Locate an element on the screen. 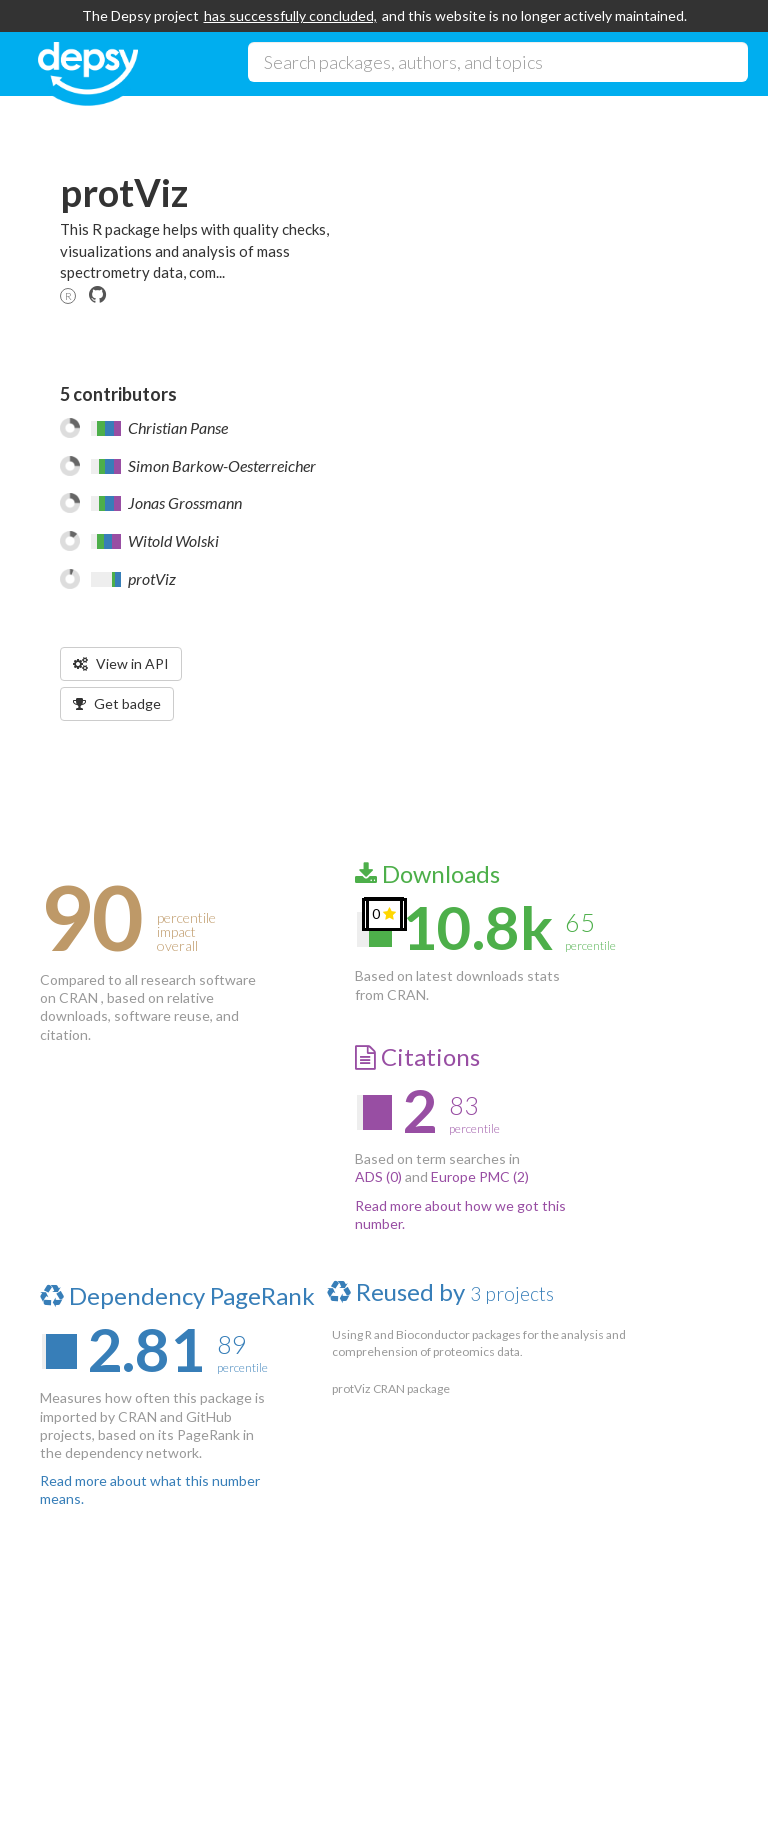  has successfully concluded, is located at coordinates (290, 15).